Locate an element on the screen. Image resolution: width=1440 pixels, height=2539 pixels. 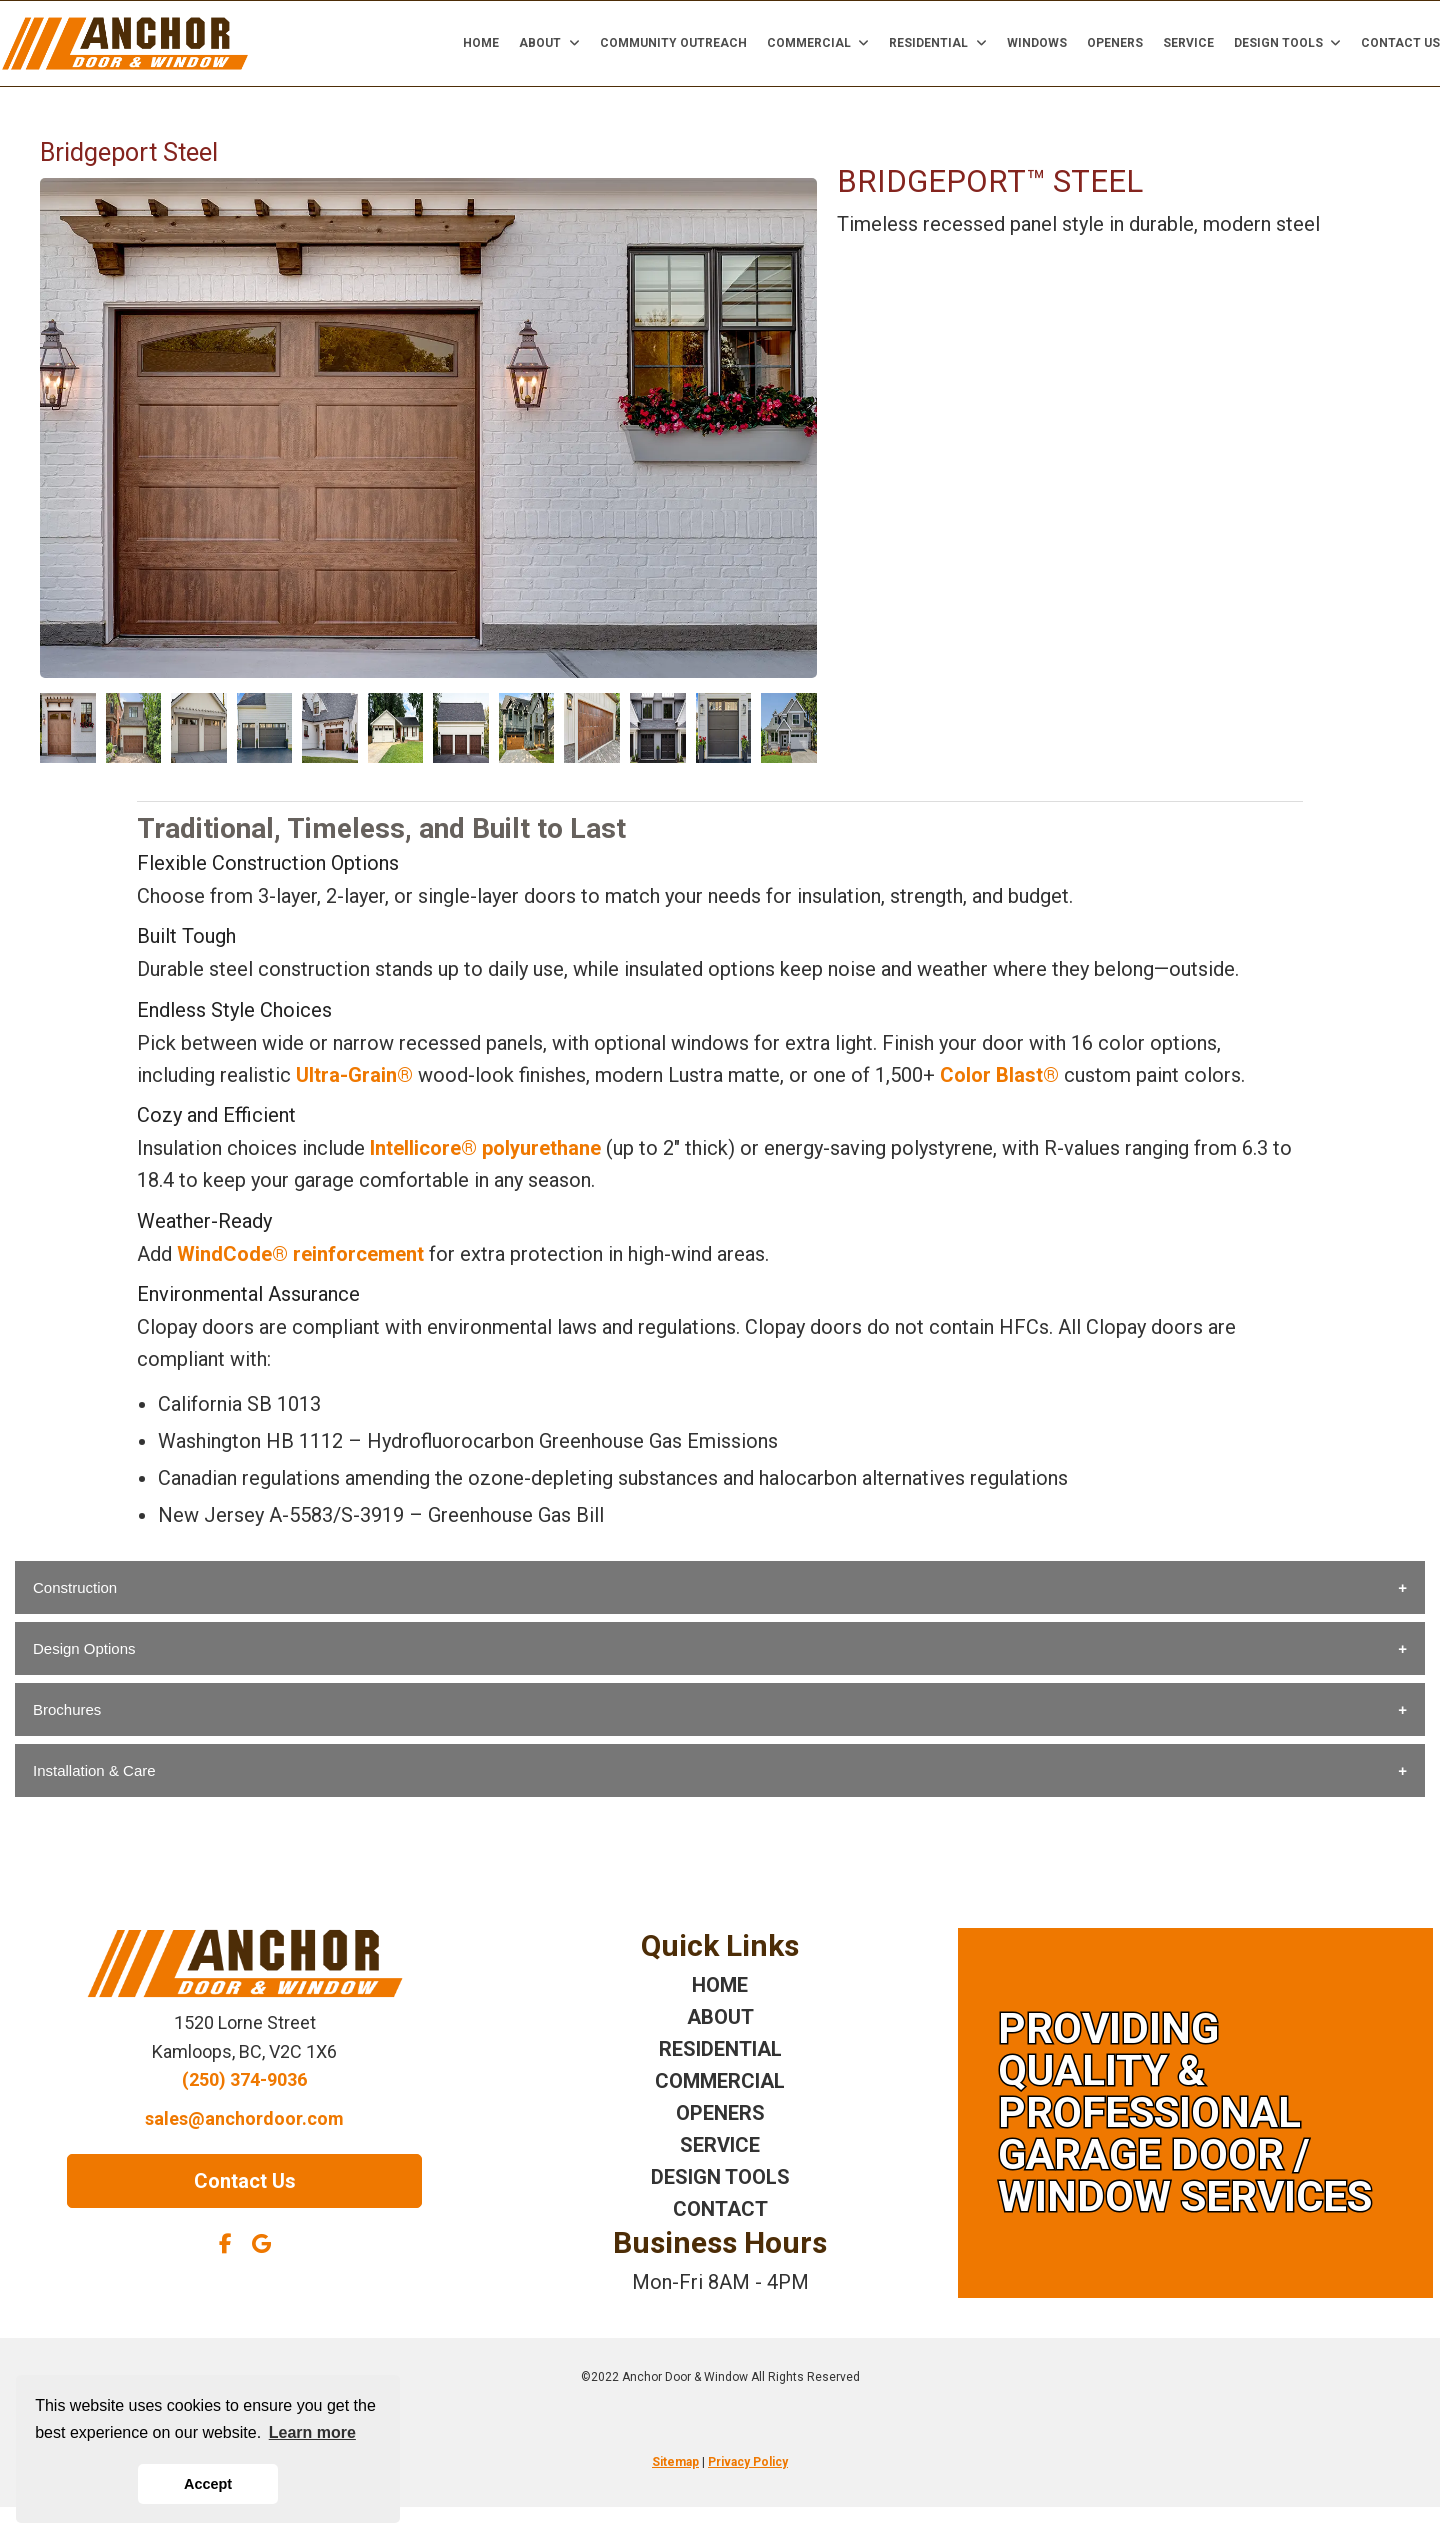
Service is located at coordinates (1188, 43).